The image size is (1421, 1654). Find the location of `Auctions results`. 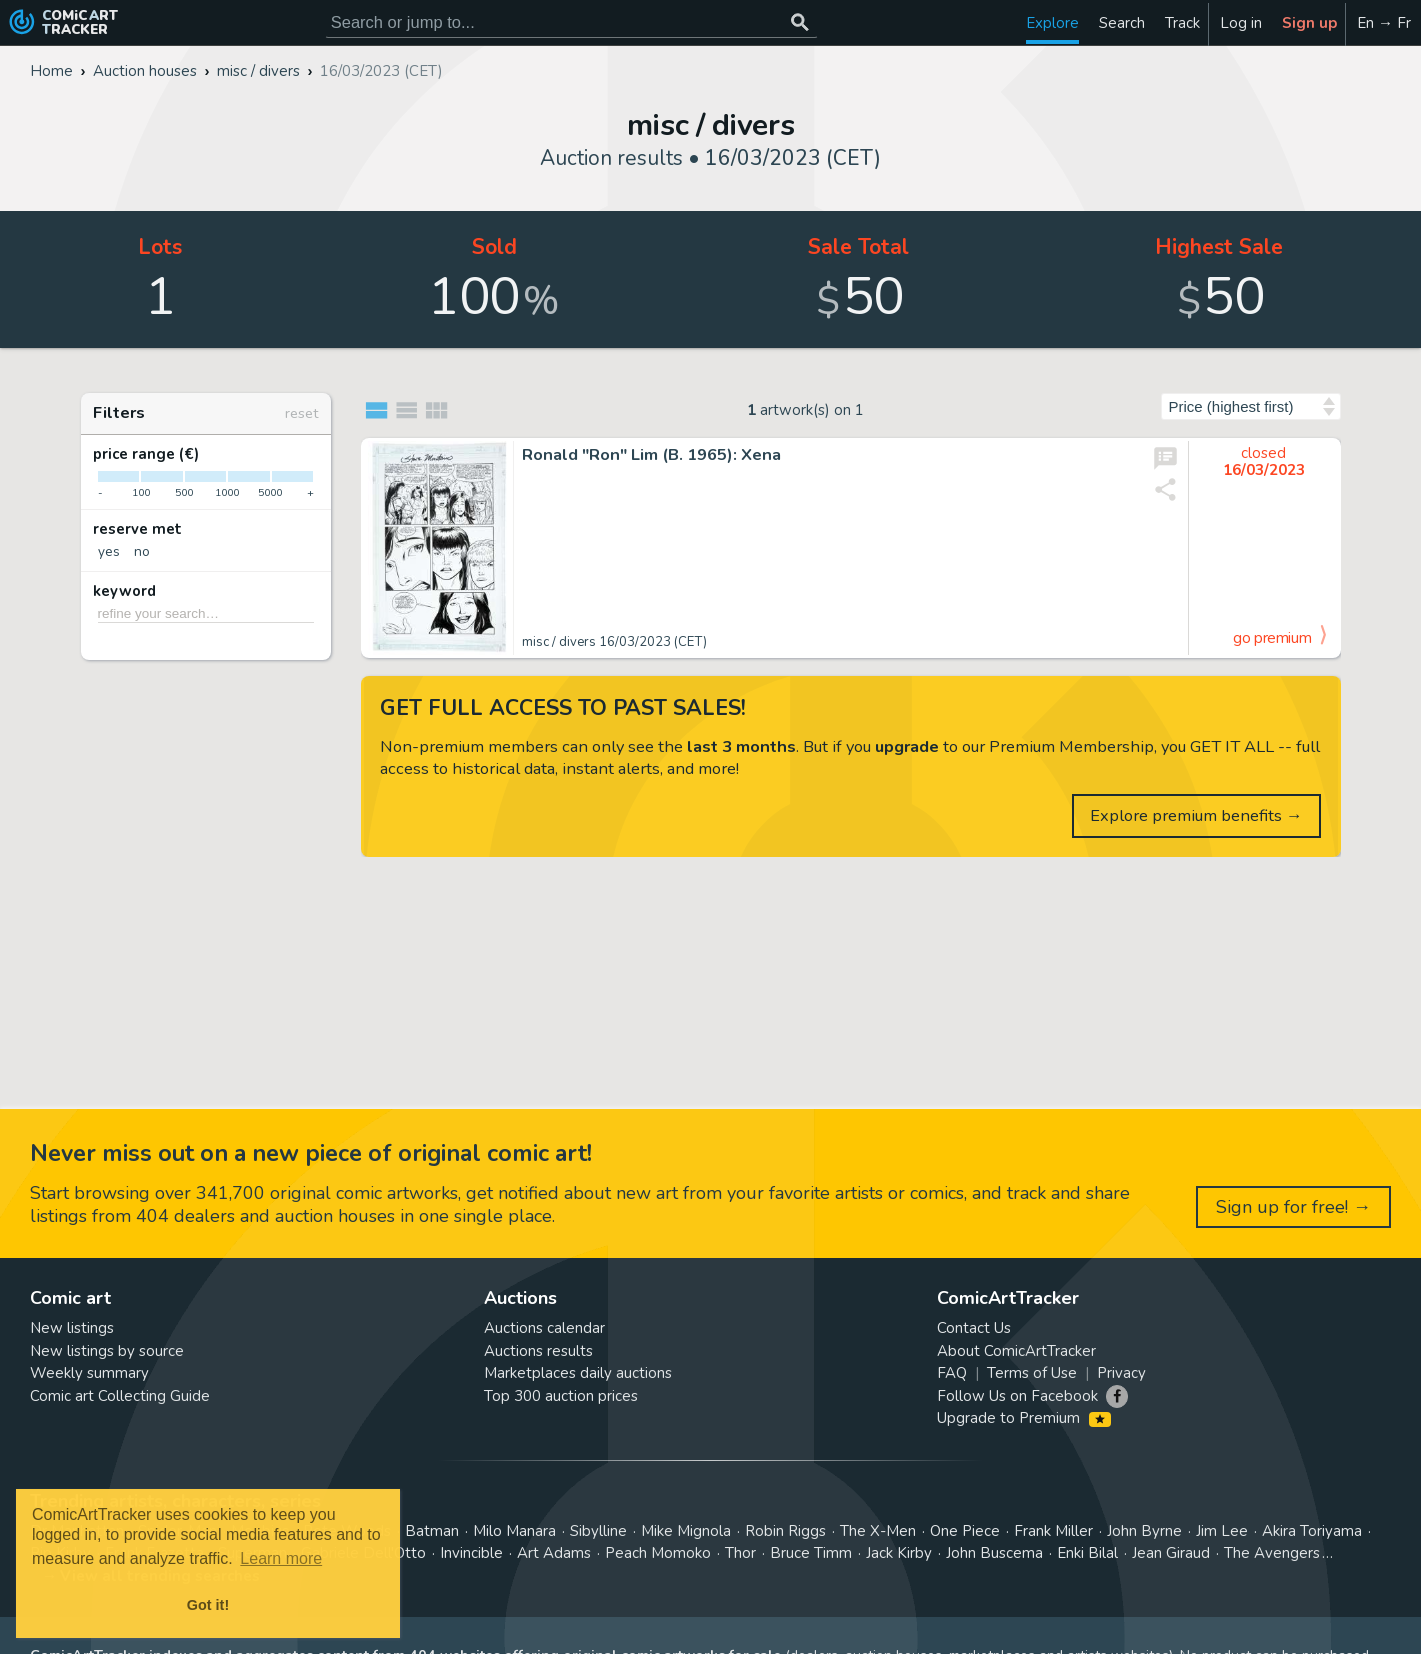

Auctions results is located at coordinates (538, 1351).